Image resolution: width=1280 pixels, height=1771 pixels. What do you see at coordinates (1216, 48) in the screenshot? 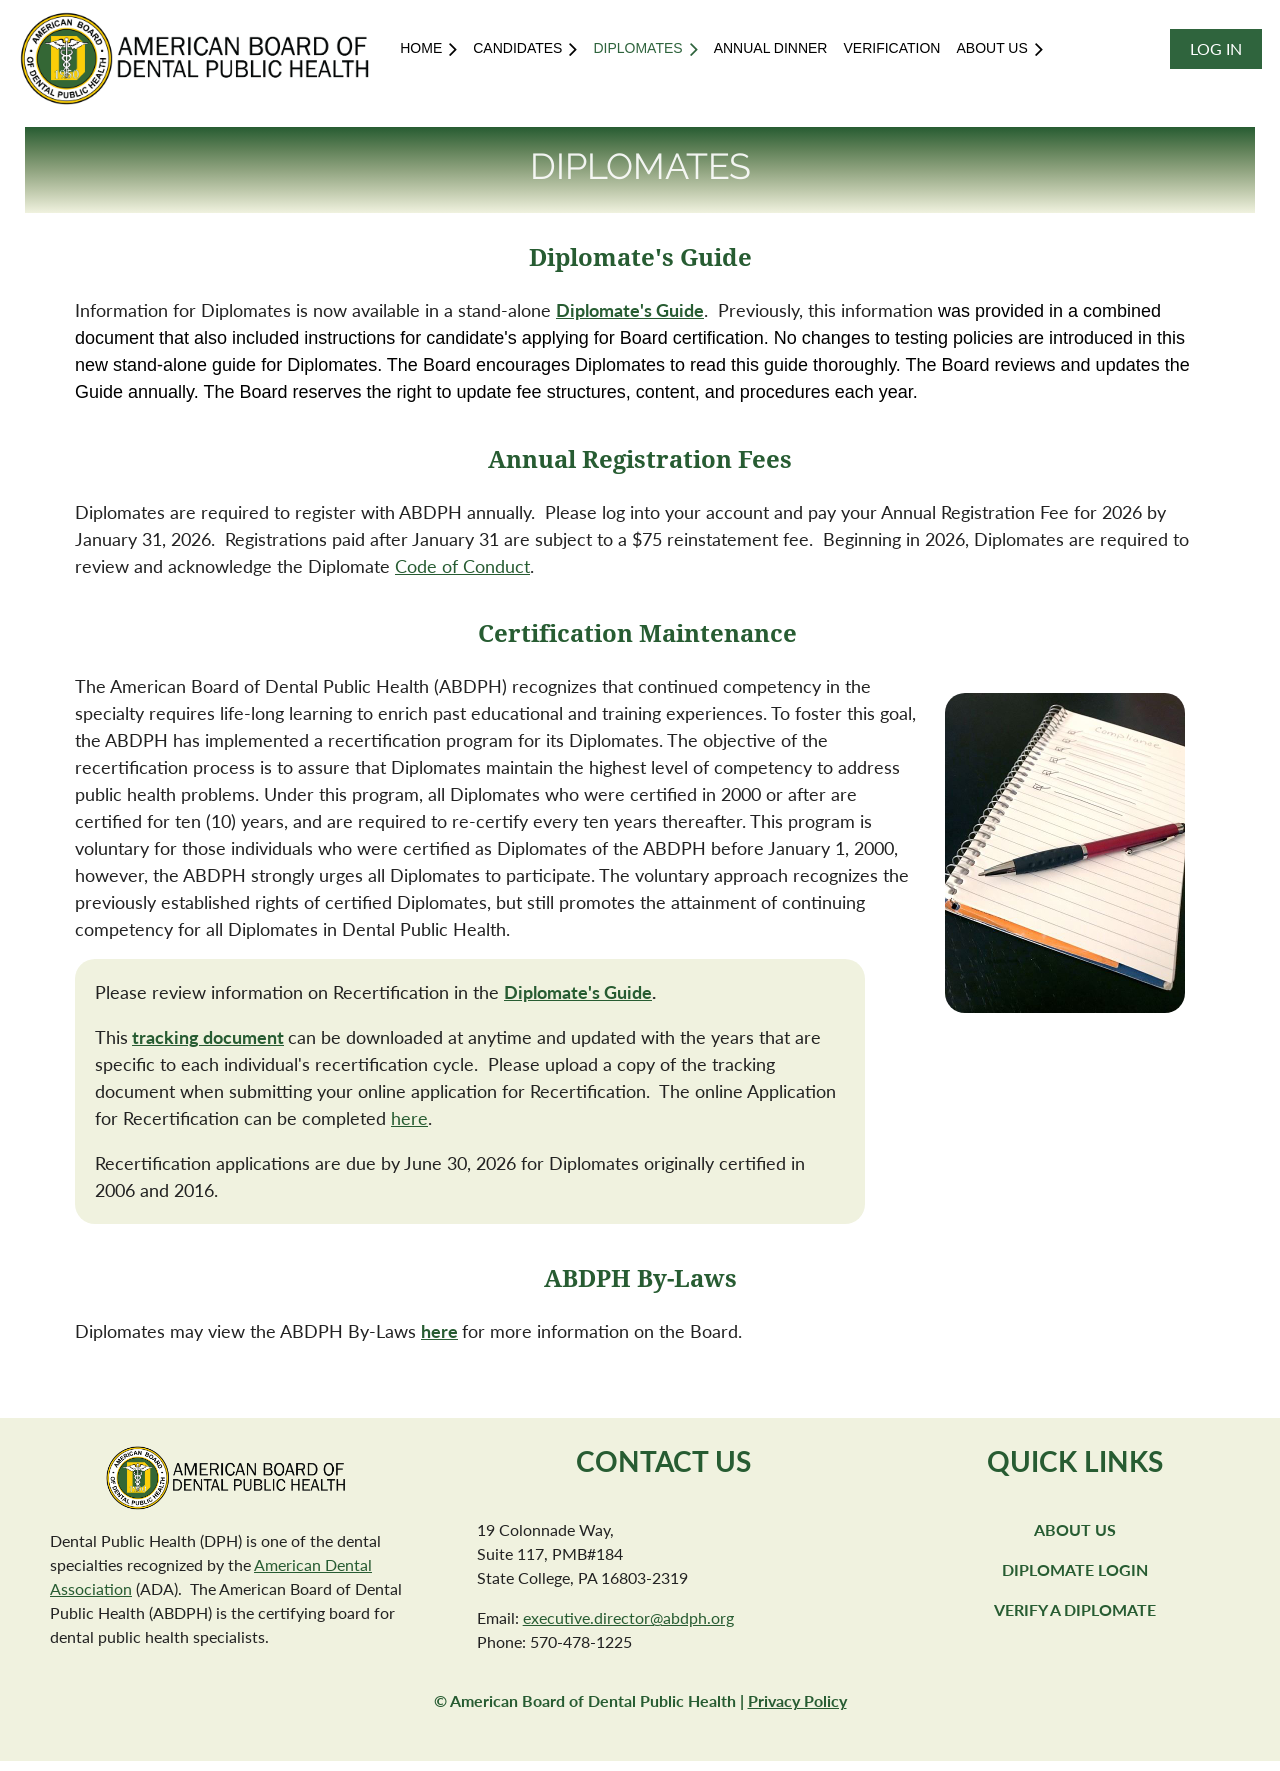
I see `Log in` at bounding box center [1216, 48].